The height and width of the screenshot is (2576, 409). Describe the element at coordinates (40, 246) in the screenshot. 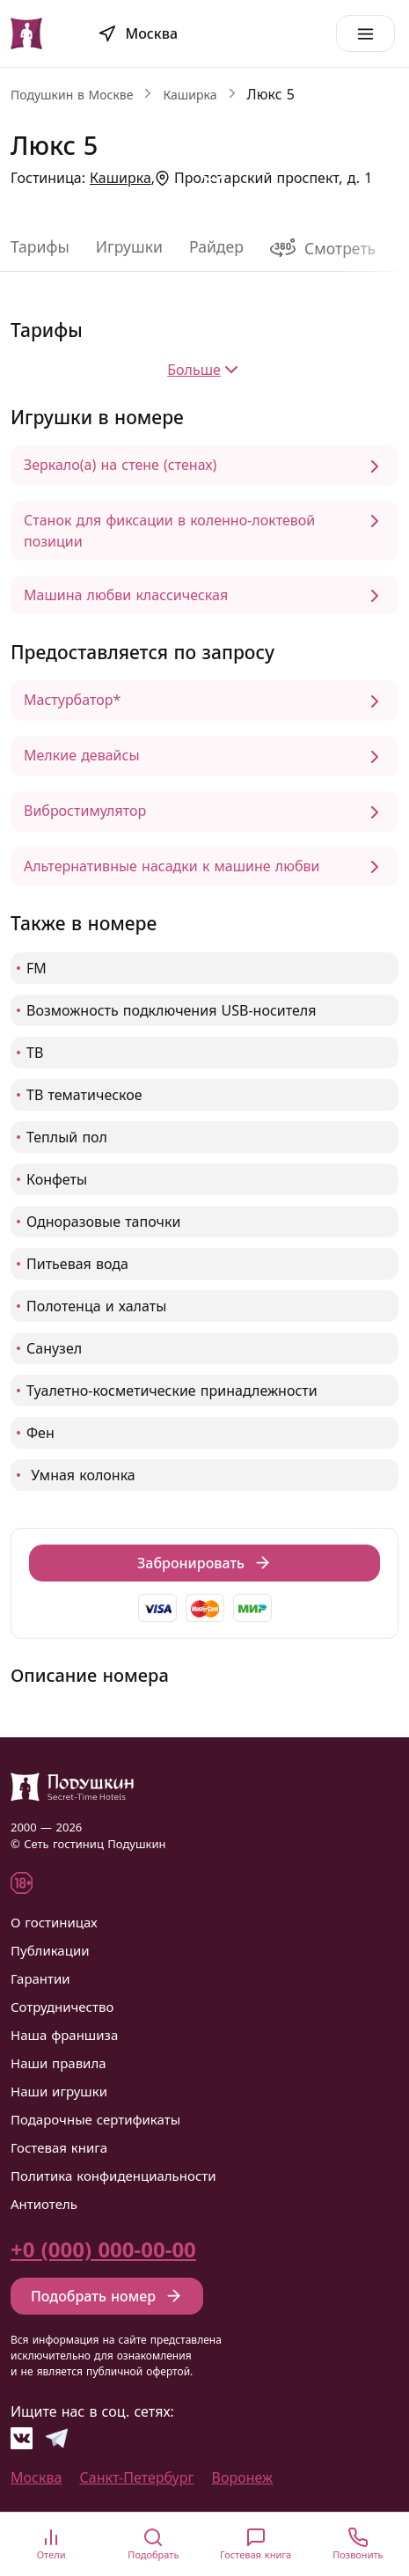

I see `Тарифы` at that location.